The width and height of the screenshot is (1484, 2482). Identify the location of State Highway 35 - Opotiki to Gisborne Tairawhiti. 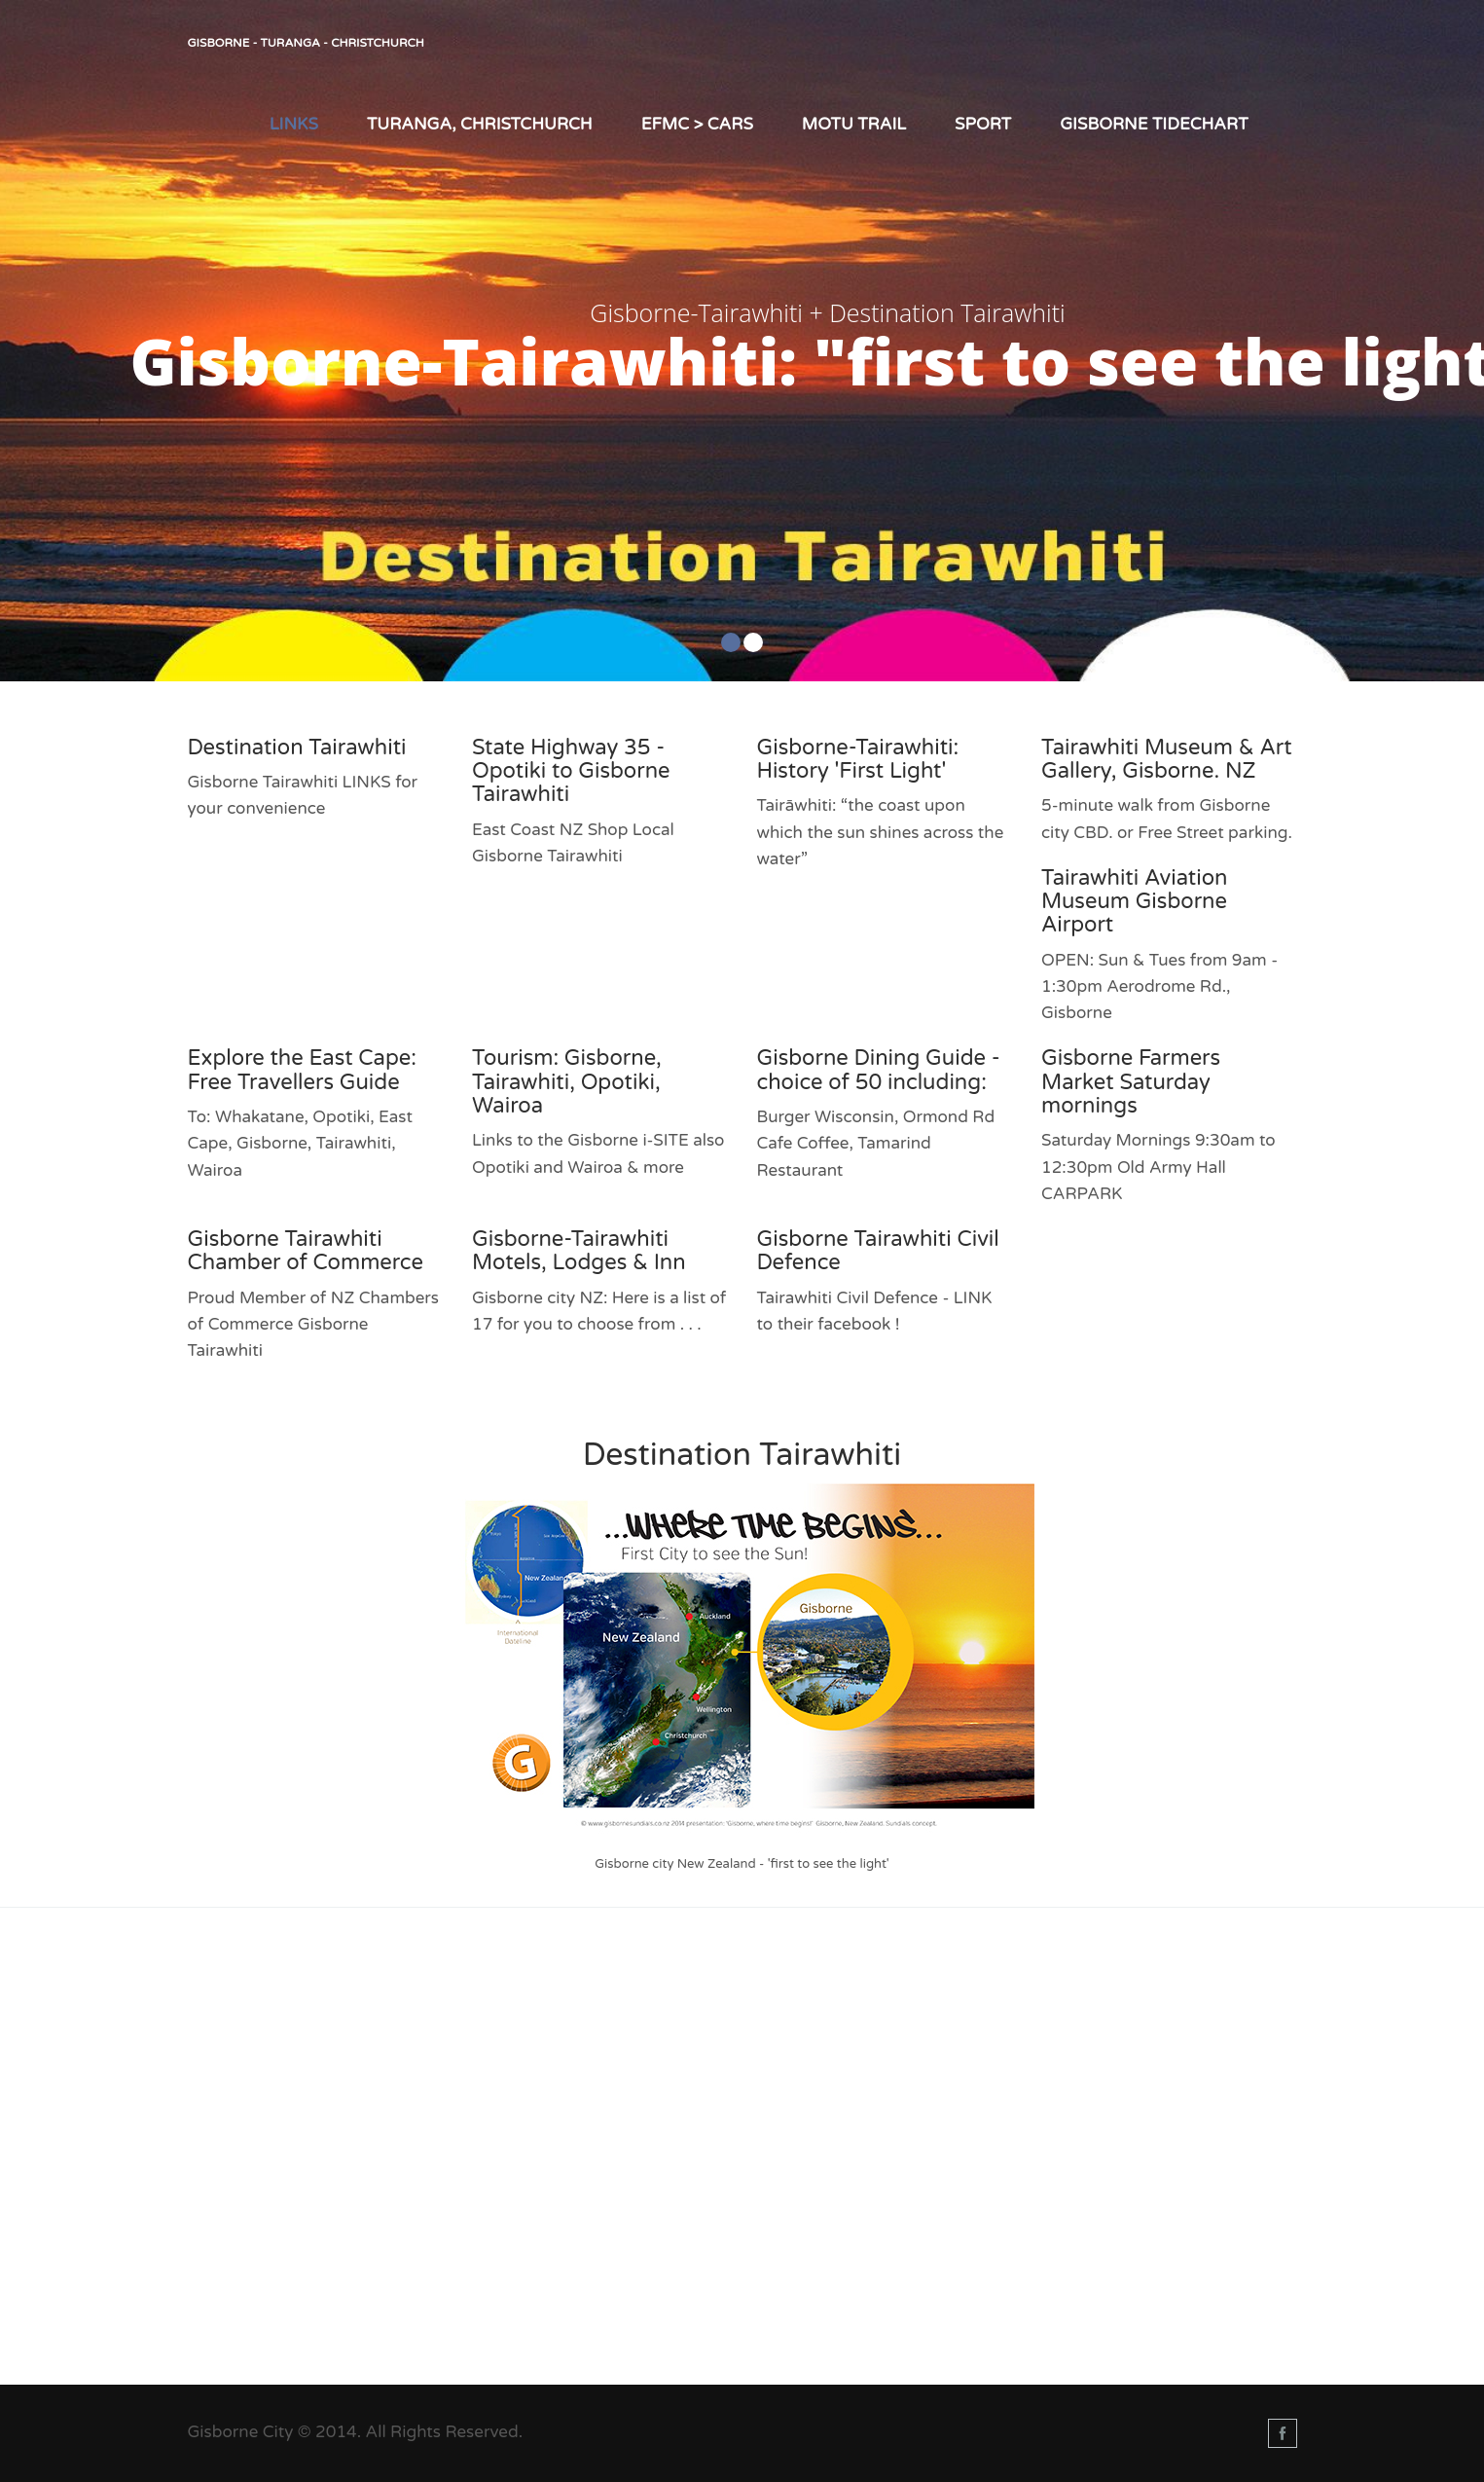
(571, 771).